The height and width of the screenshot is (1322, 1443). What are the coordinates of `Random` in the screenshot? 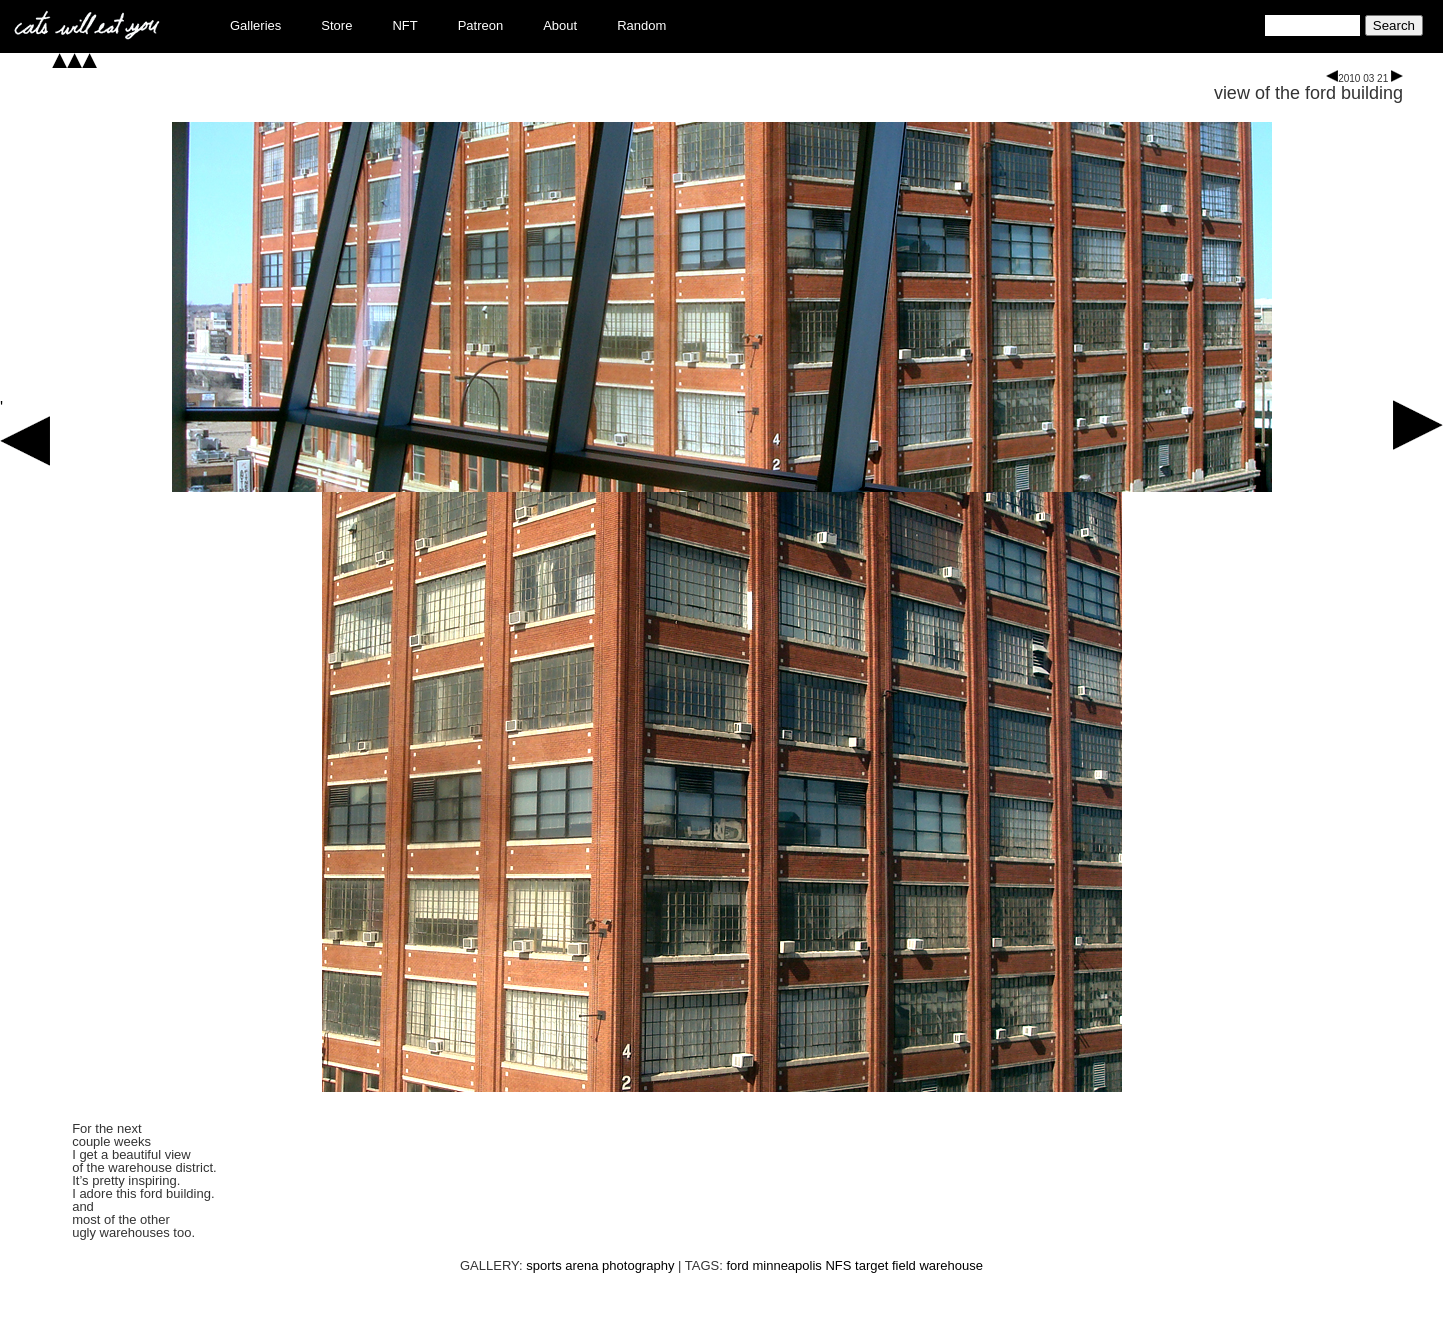 It's located at (641, 25).